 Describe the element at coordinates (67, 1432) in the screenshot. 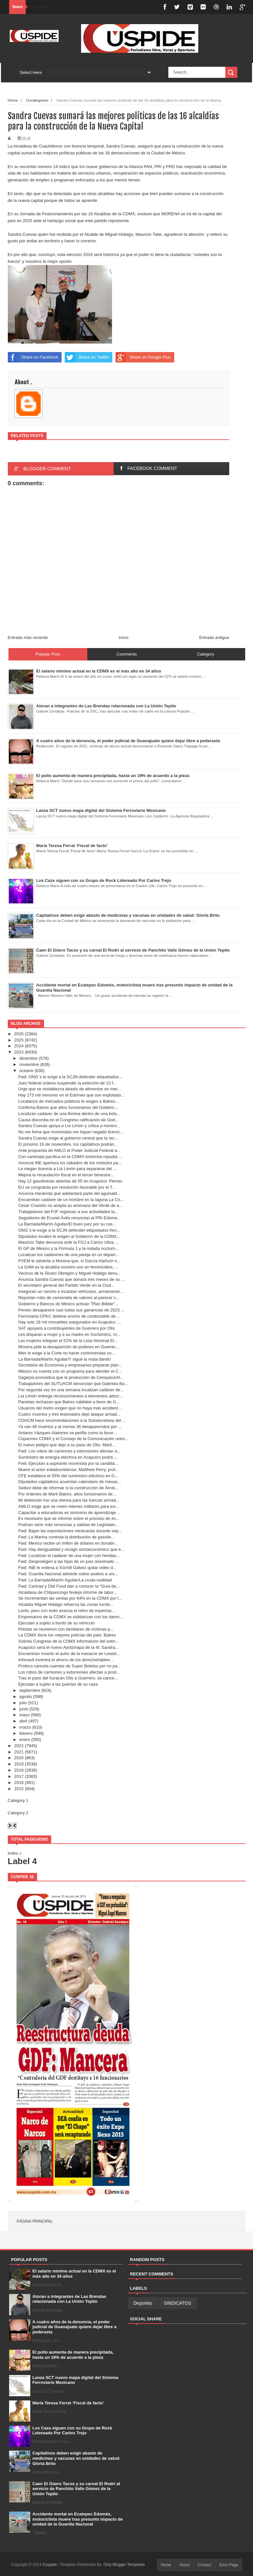

I see `Antares Vázques Alatorres se perfila como la favor...` at that location.